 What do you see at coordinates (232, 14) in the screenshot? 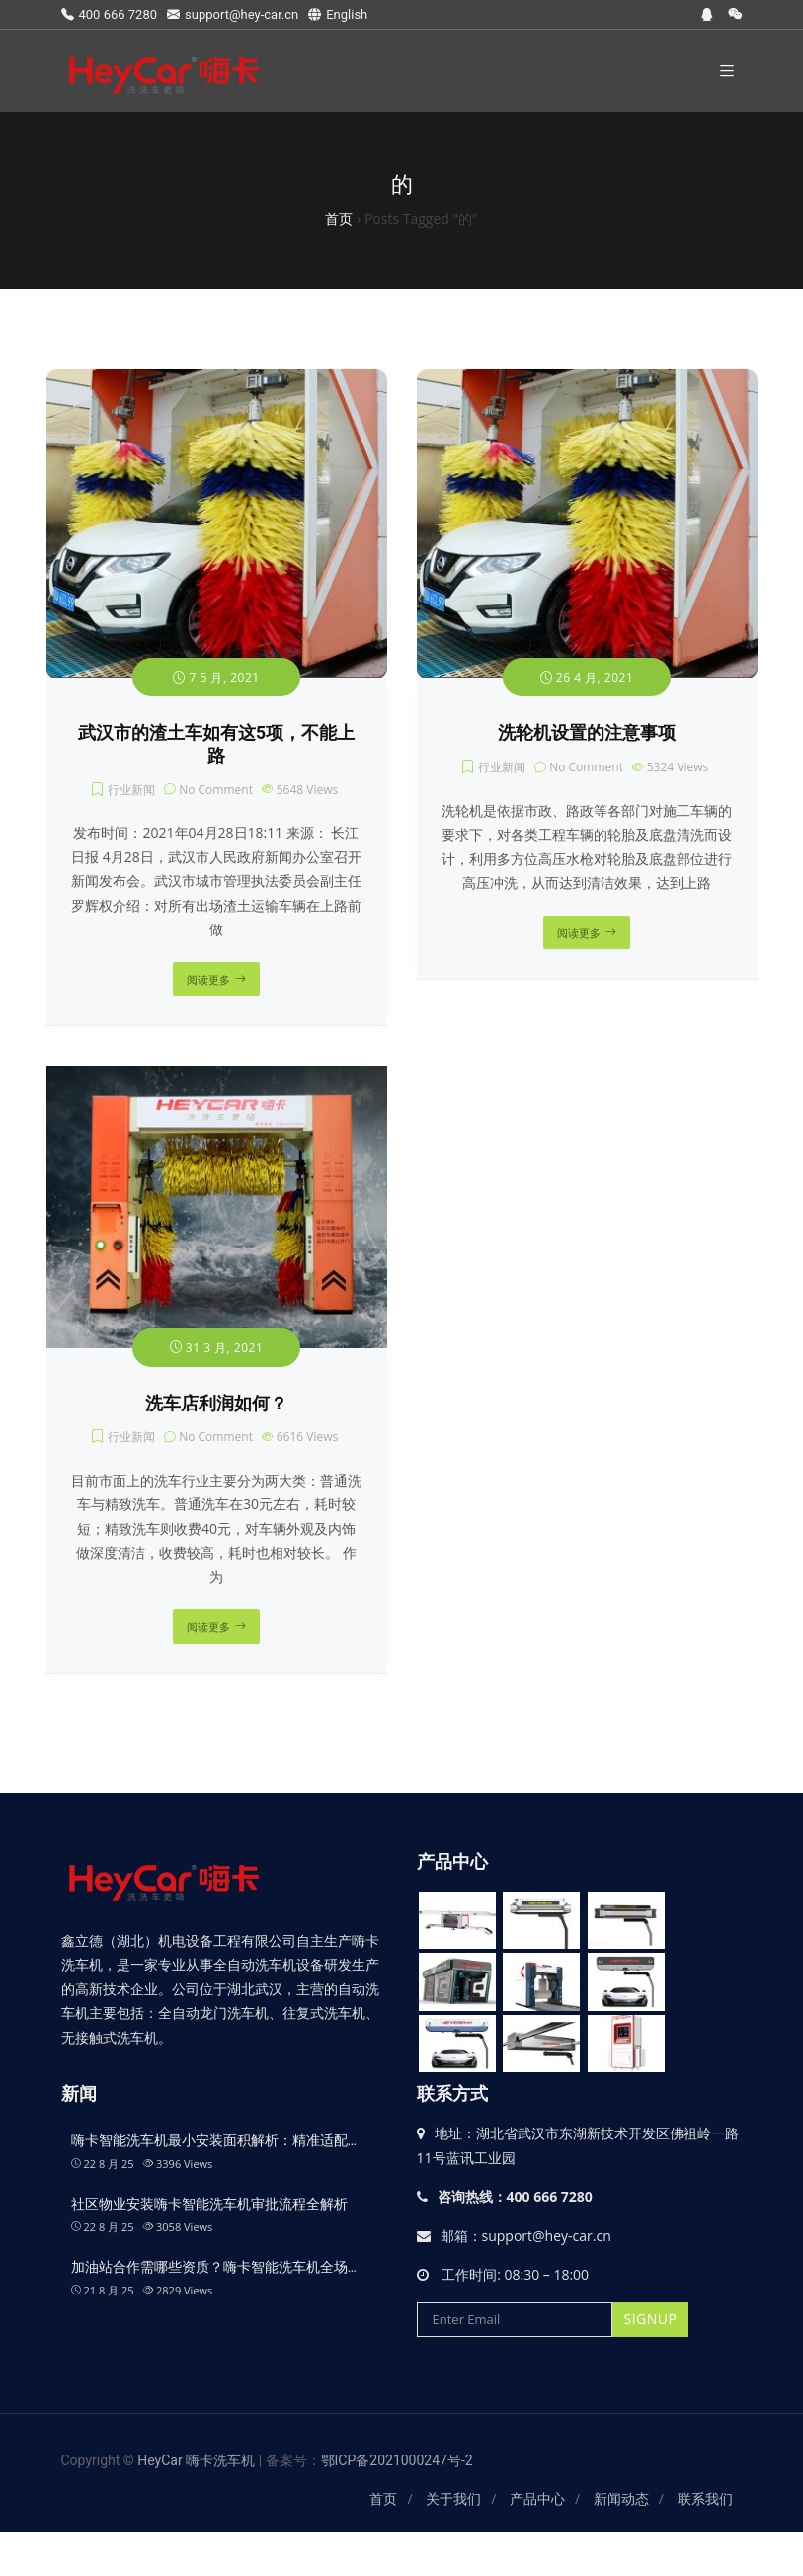
I see `support@hey-car.cn` at bounding box center [232, 14].